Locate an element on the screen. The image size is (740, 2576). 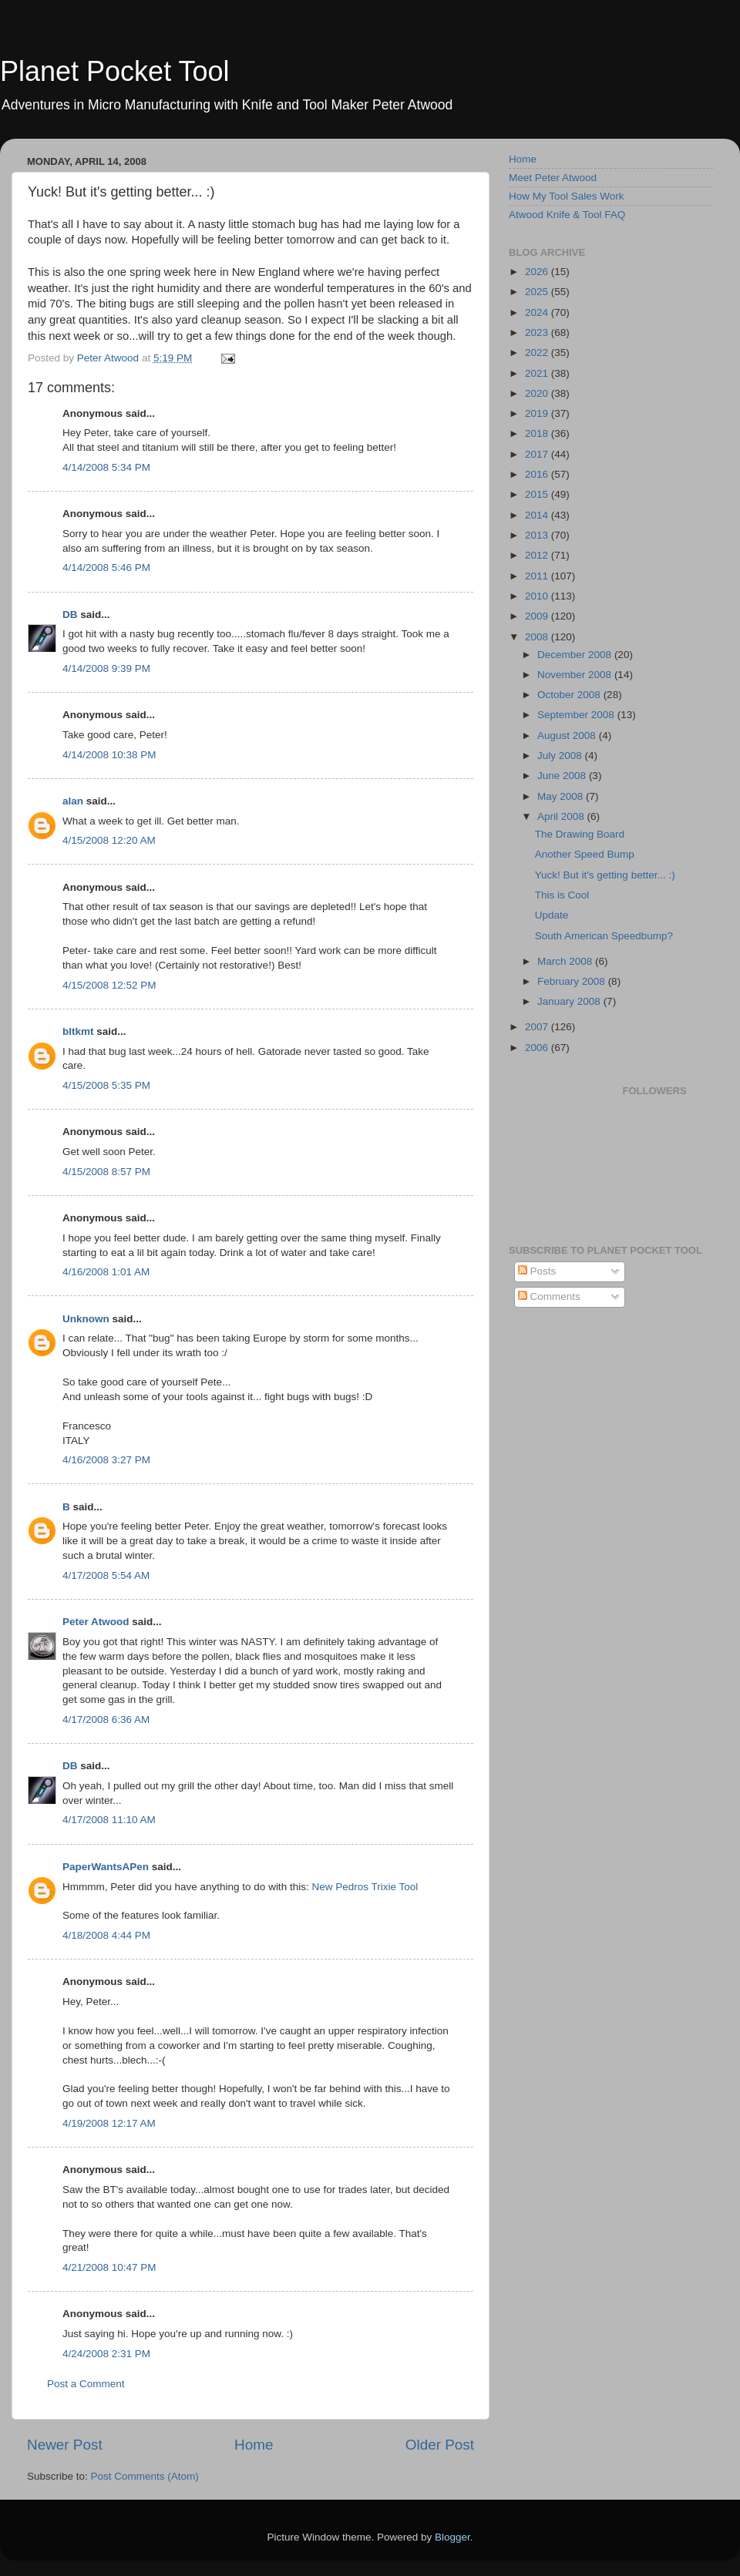
Atwood Knife & Tool FAQ is located at coordinates (567, 214).